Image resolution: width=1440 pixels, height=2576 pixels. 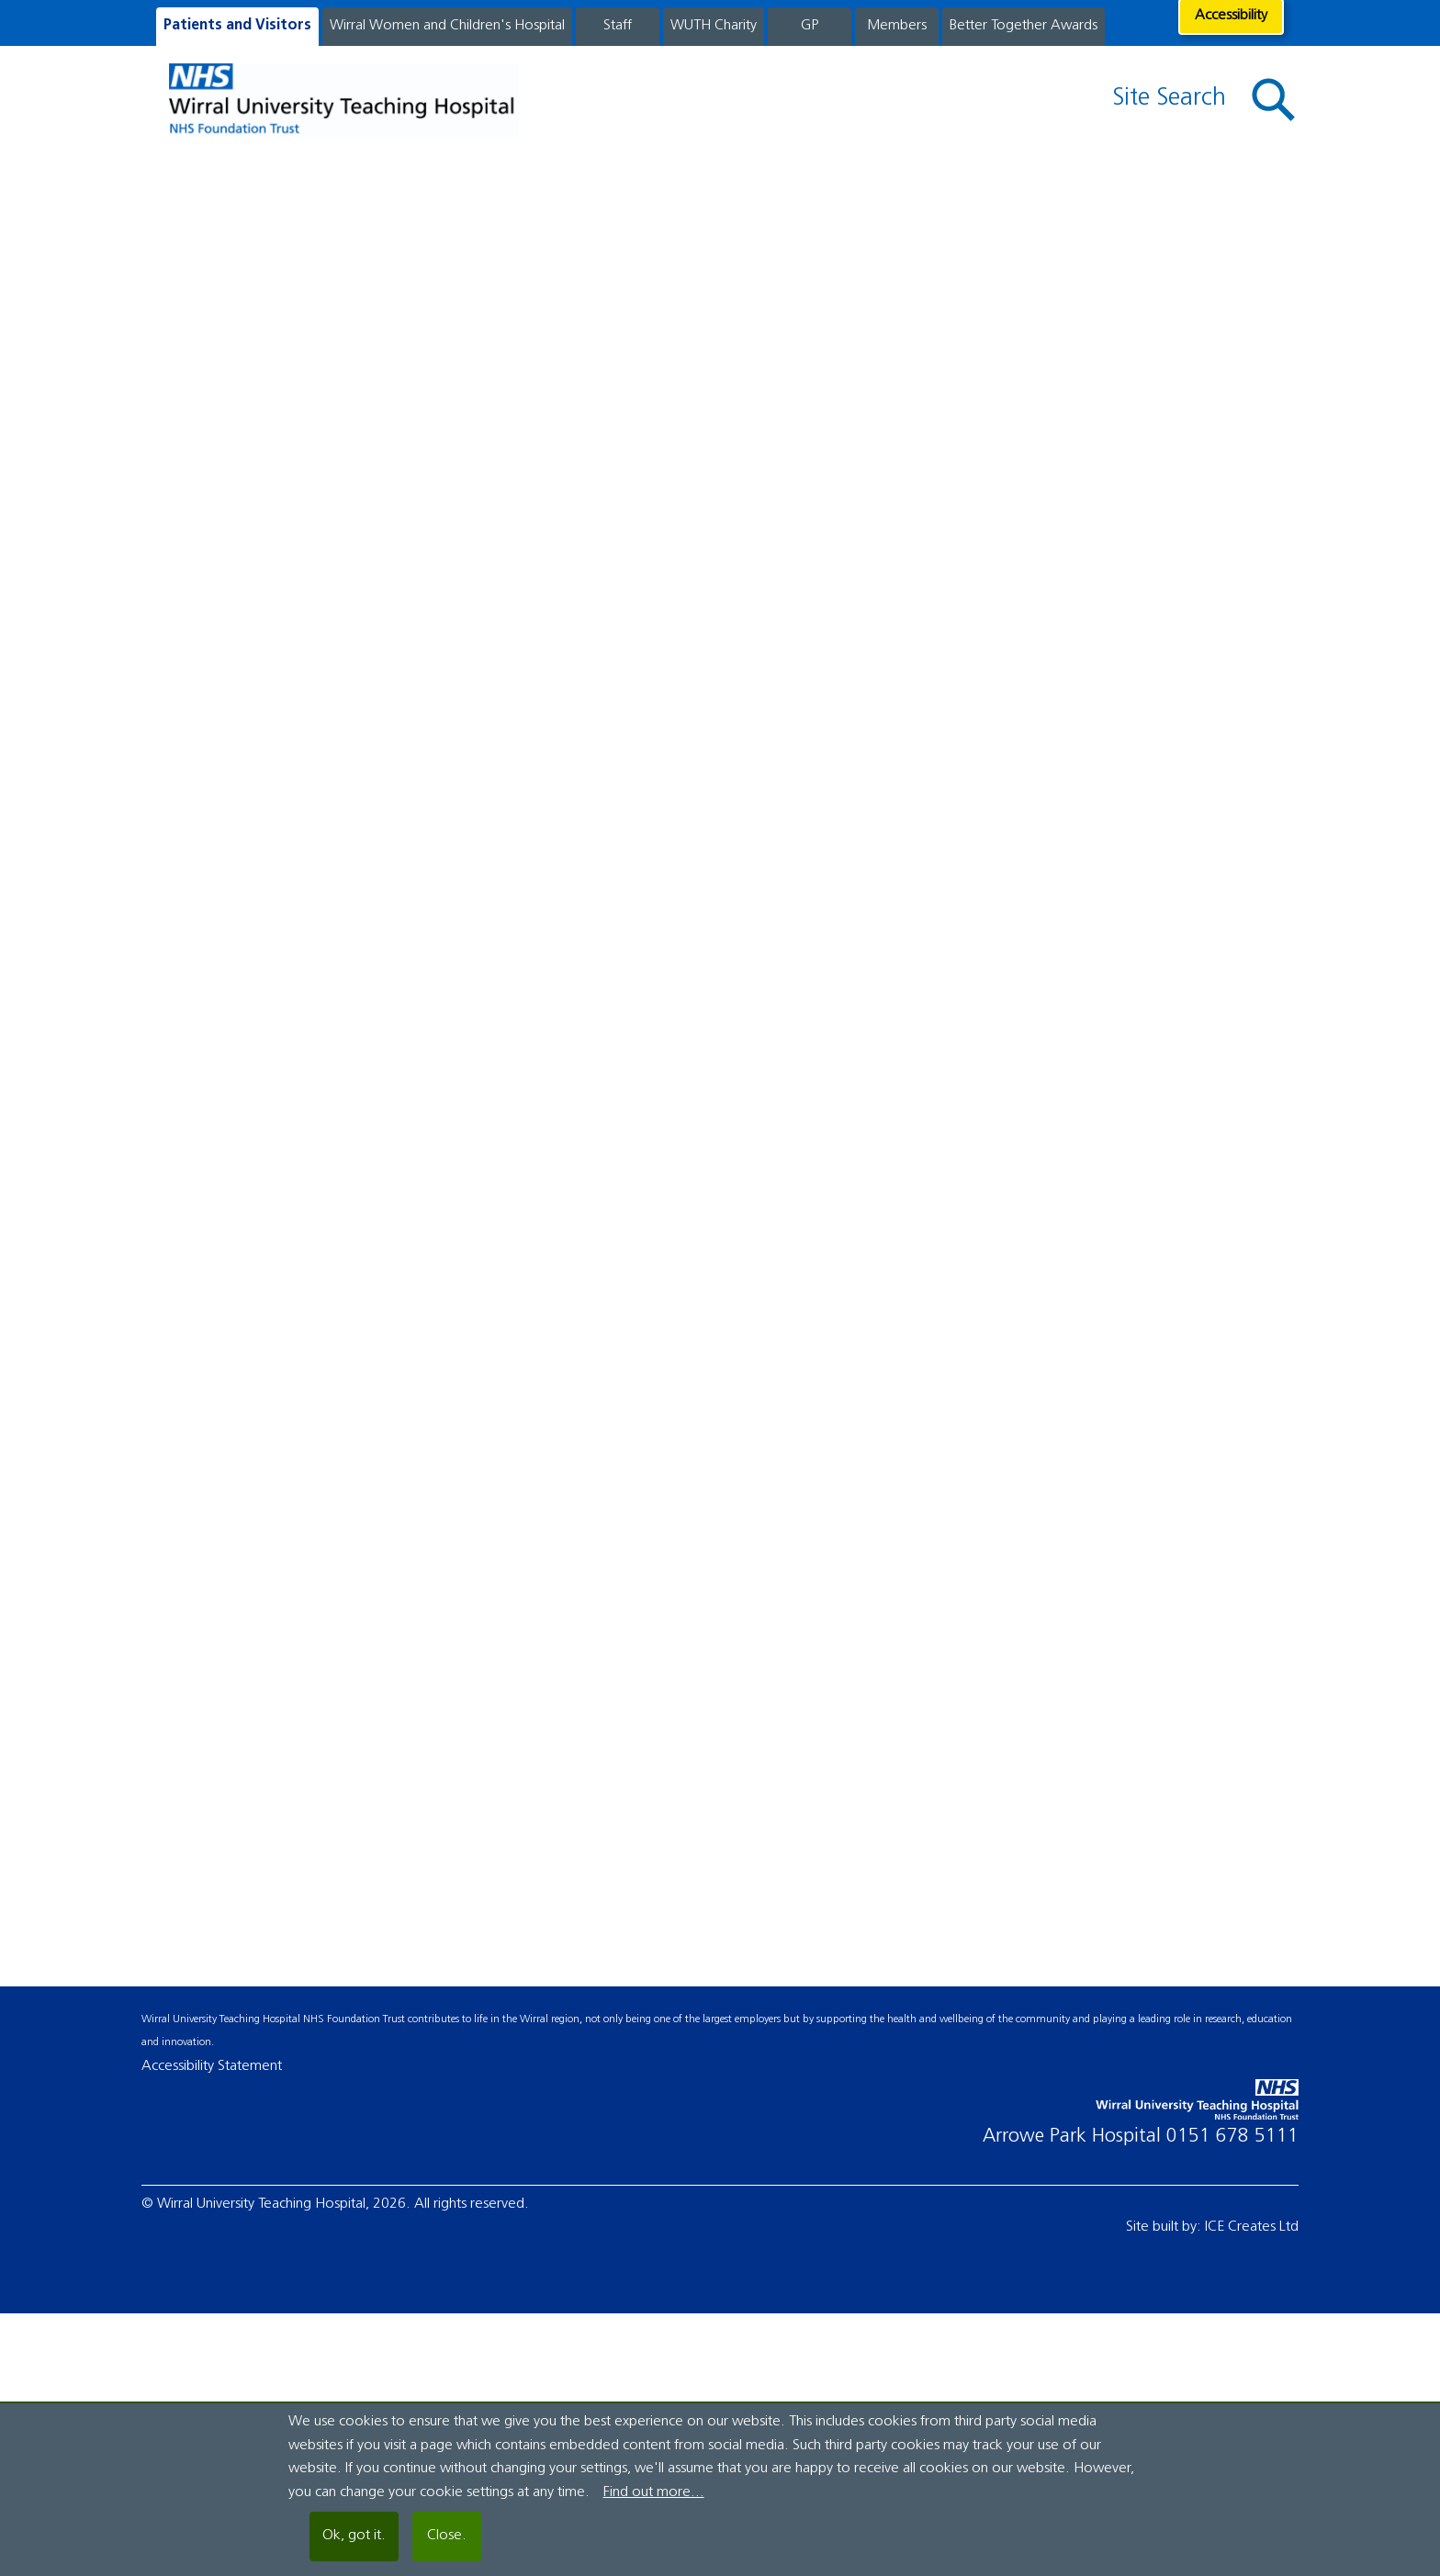 I want to click on ICE Creates Ltd, so click(x=1252, y=2227).